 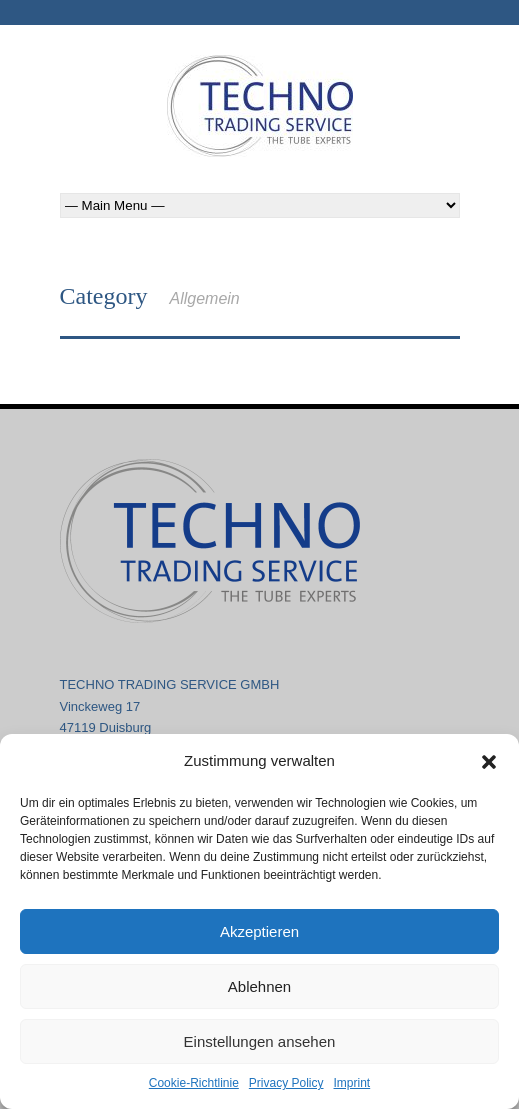 I want to click on Einstellungen ansehen, so click(x=260, y=1041).